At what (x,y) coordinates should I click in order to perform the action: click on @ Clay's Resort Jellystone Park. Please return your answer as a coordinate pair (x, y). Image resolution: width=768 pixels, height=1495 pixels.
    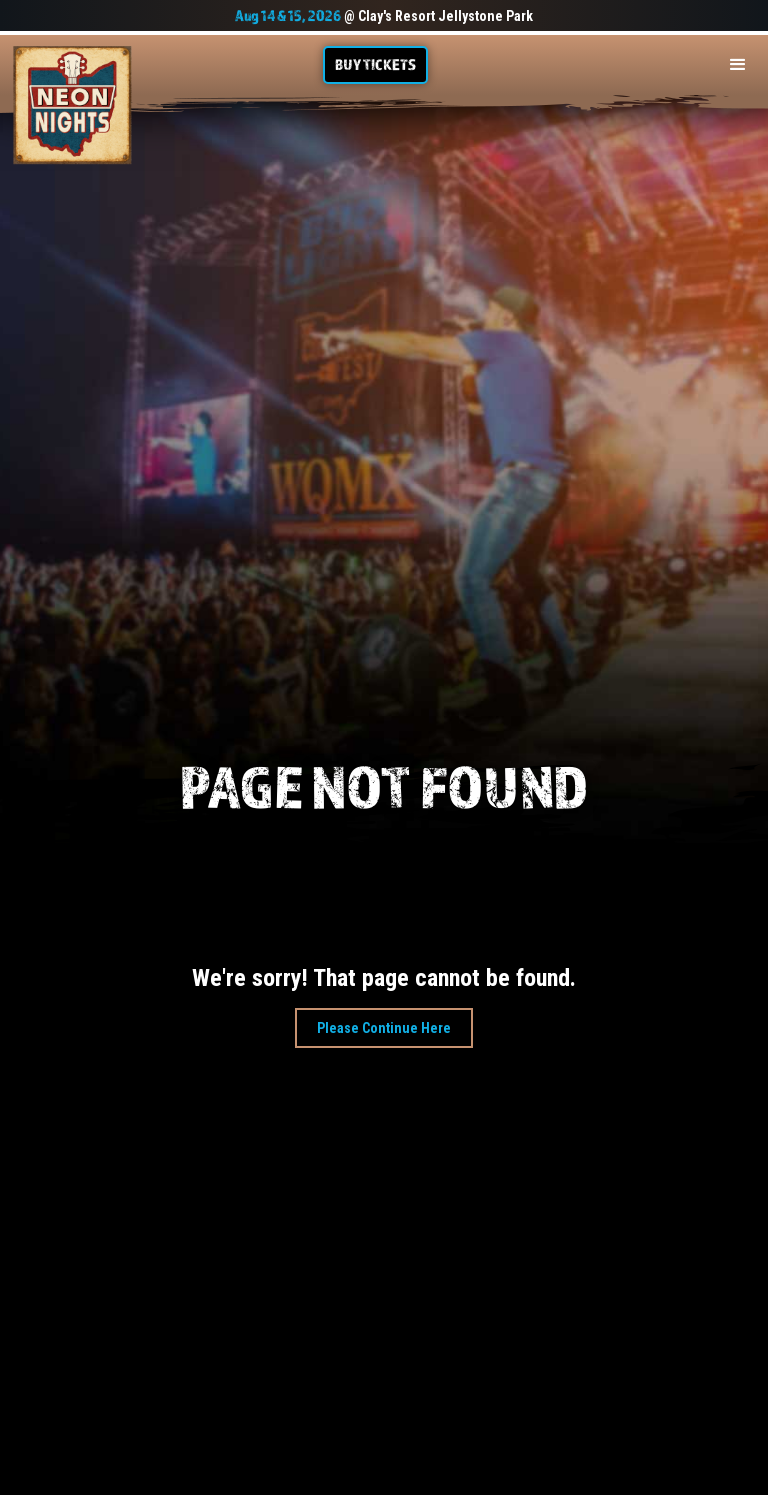
    Looking at the image, I should click on (384, 16).